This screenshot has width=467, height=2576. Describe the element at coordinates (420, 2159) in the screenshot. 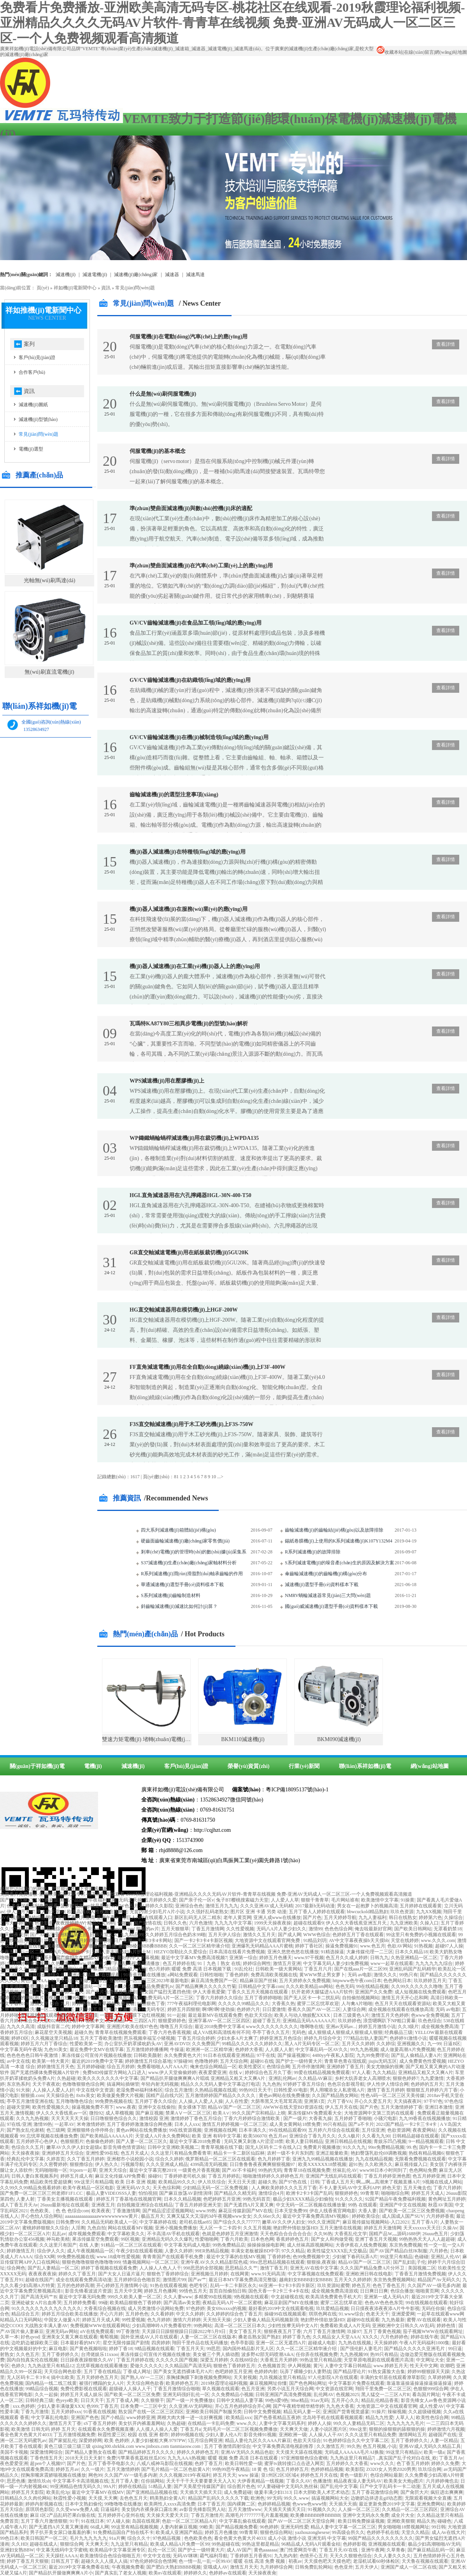

I see `无限看免费视频在线观看` at that location.